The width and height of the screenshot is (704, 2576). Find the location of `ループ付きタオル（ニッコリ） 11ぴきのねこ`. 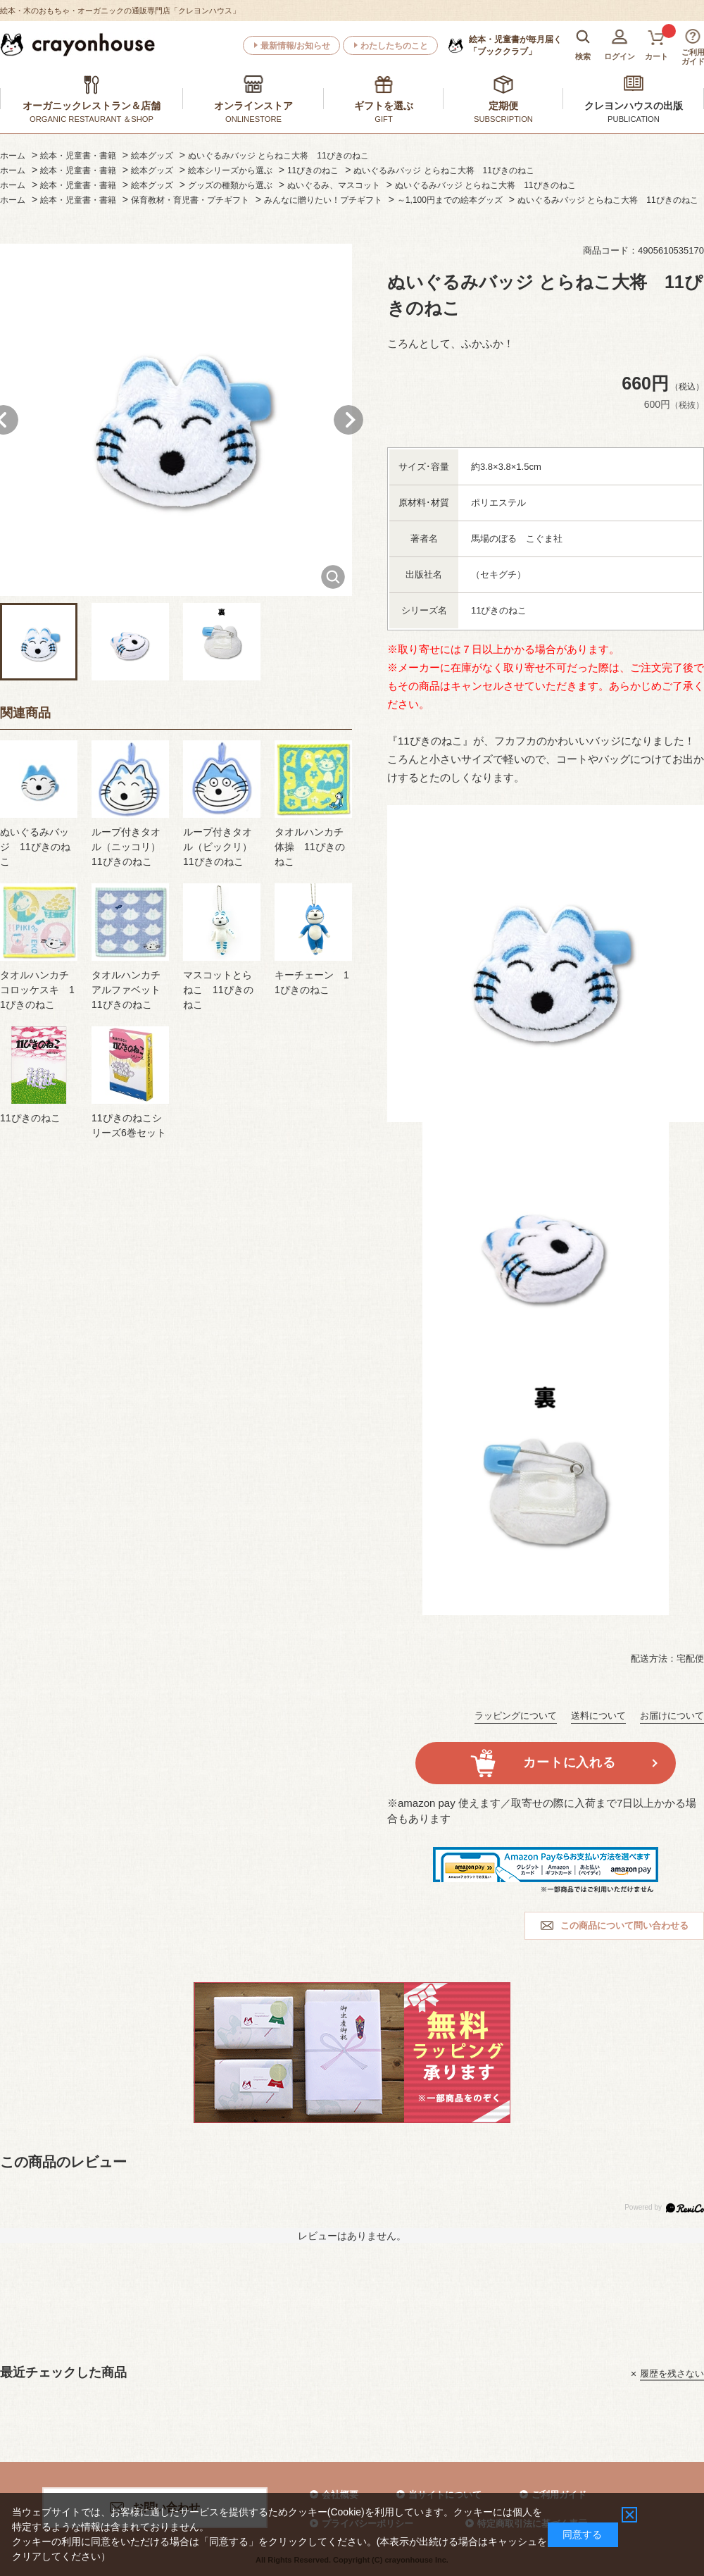

ループ付きタオル（ニッコリ） 11ぴきのねこ is located at coordinates (131, 846).